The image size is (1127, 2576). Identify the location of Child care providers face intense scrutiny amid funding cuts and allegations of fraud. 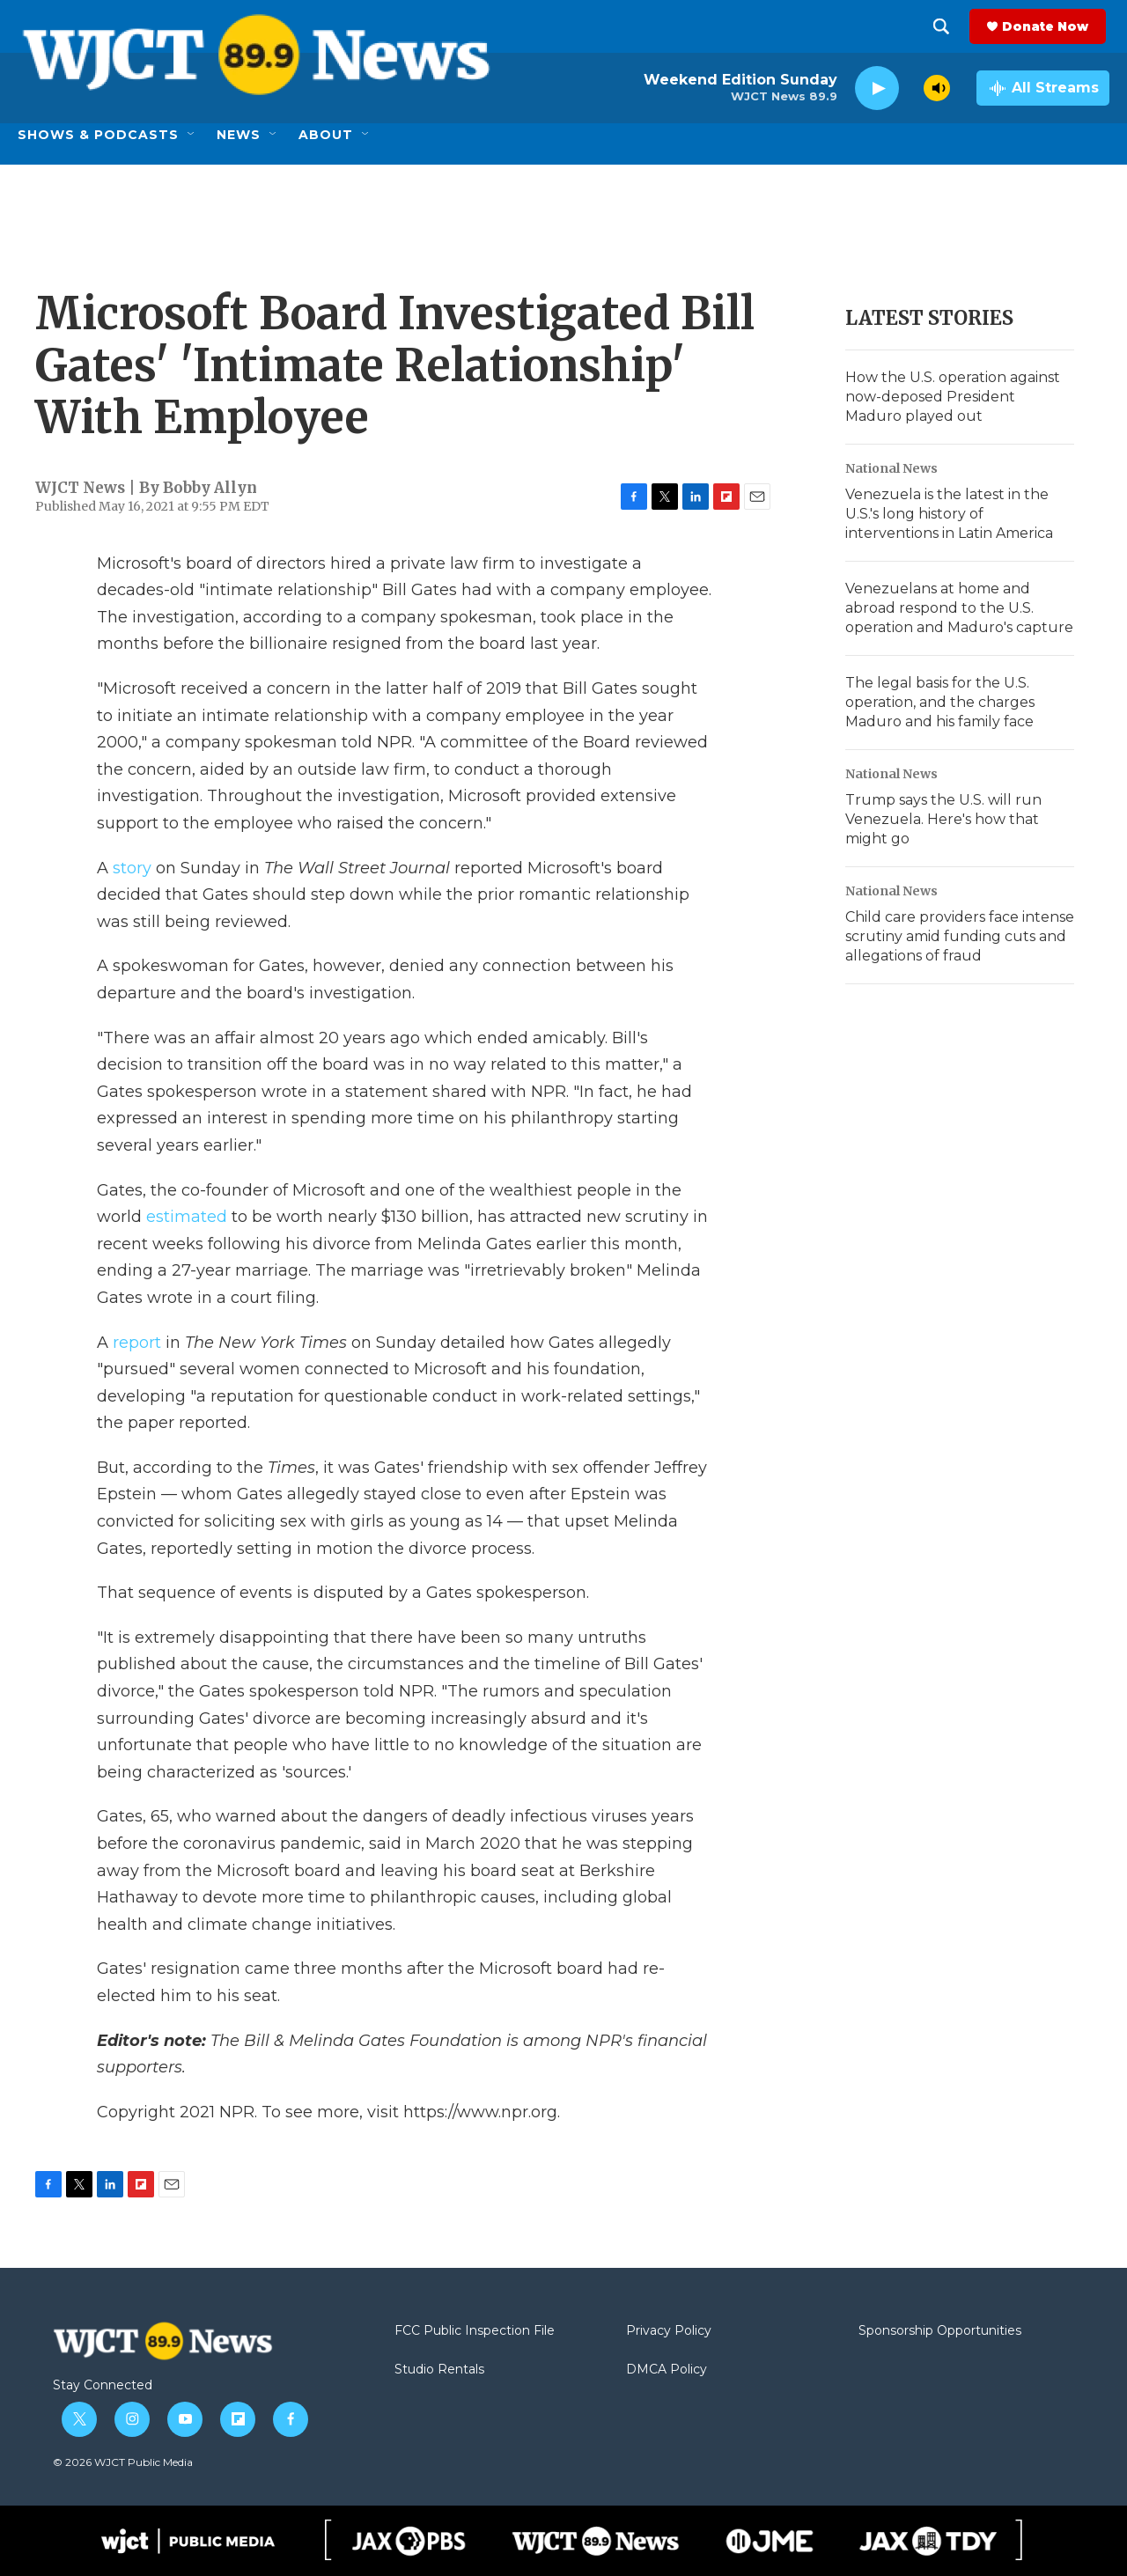
(959, 936).